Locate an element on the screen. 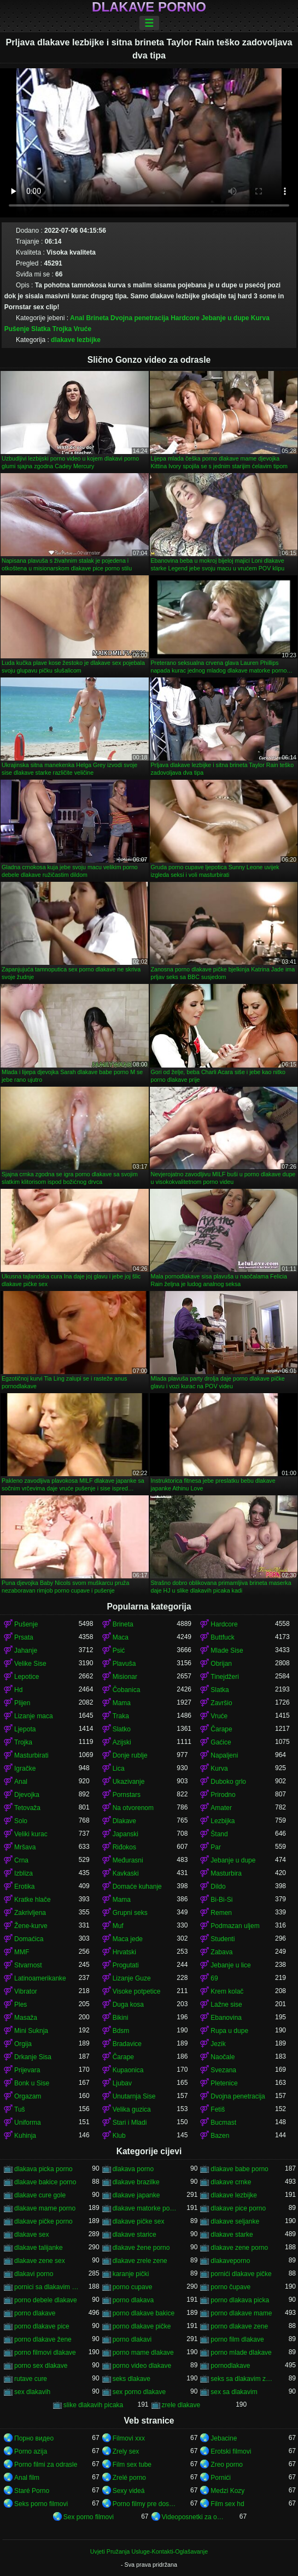  Uvjeti Pružanja Usluge-Kontakti-Oglašavanje is located at coordinates (149, 2551).